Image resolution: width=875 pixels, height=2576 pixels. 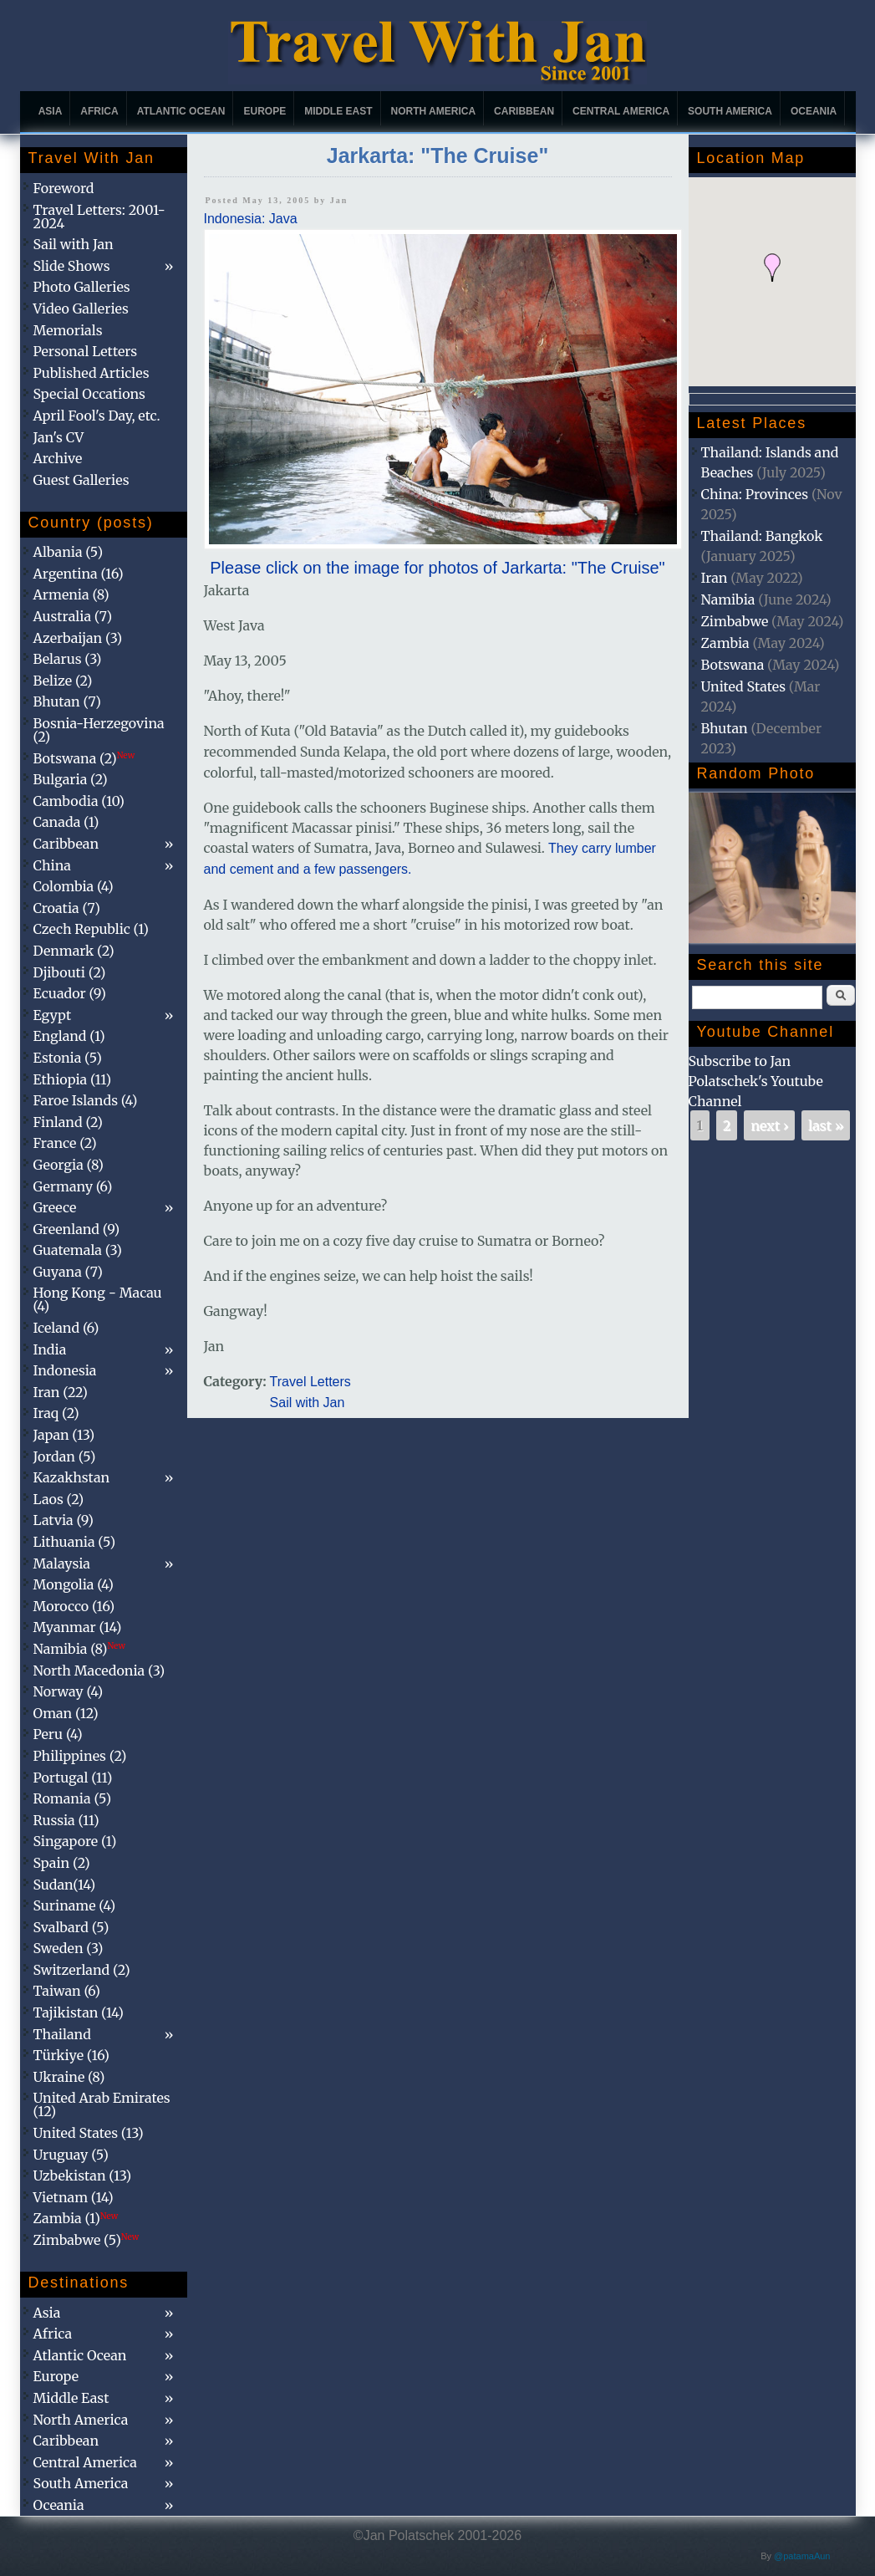 What do you see at coordinates (56, 1413) in the screenshot?
I see `Iraq (2)` at bounding box center [56, 1413].